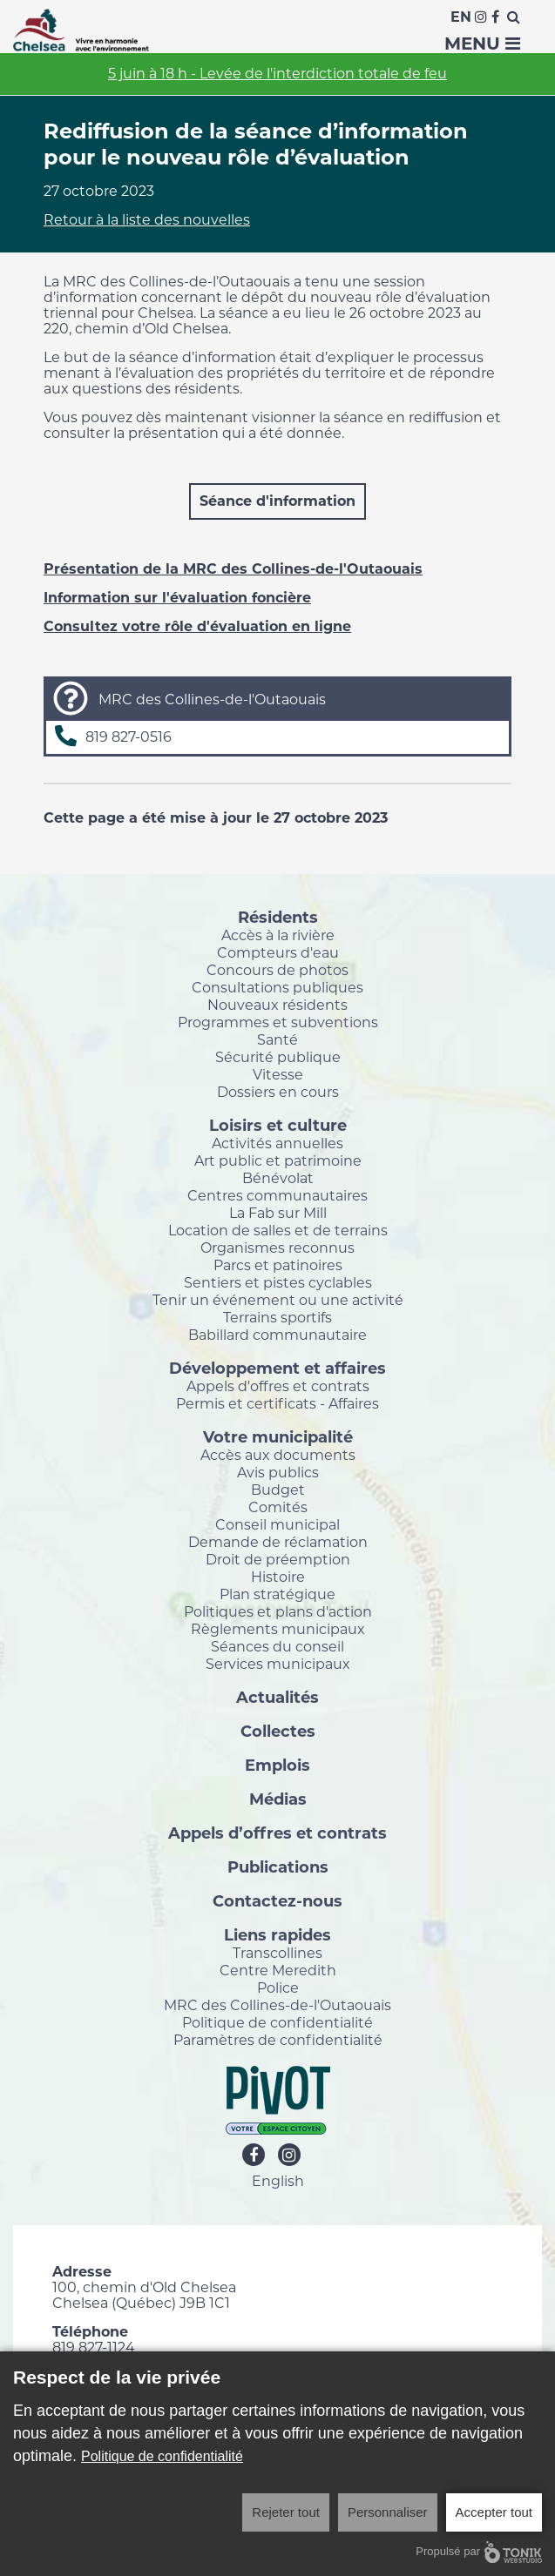  I want to click on Publications, so click(277, 1866).